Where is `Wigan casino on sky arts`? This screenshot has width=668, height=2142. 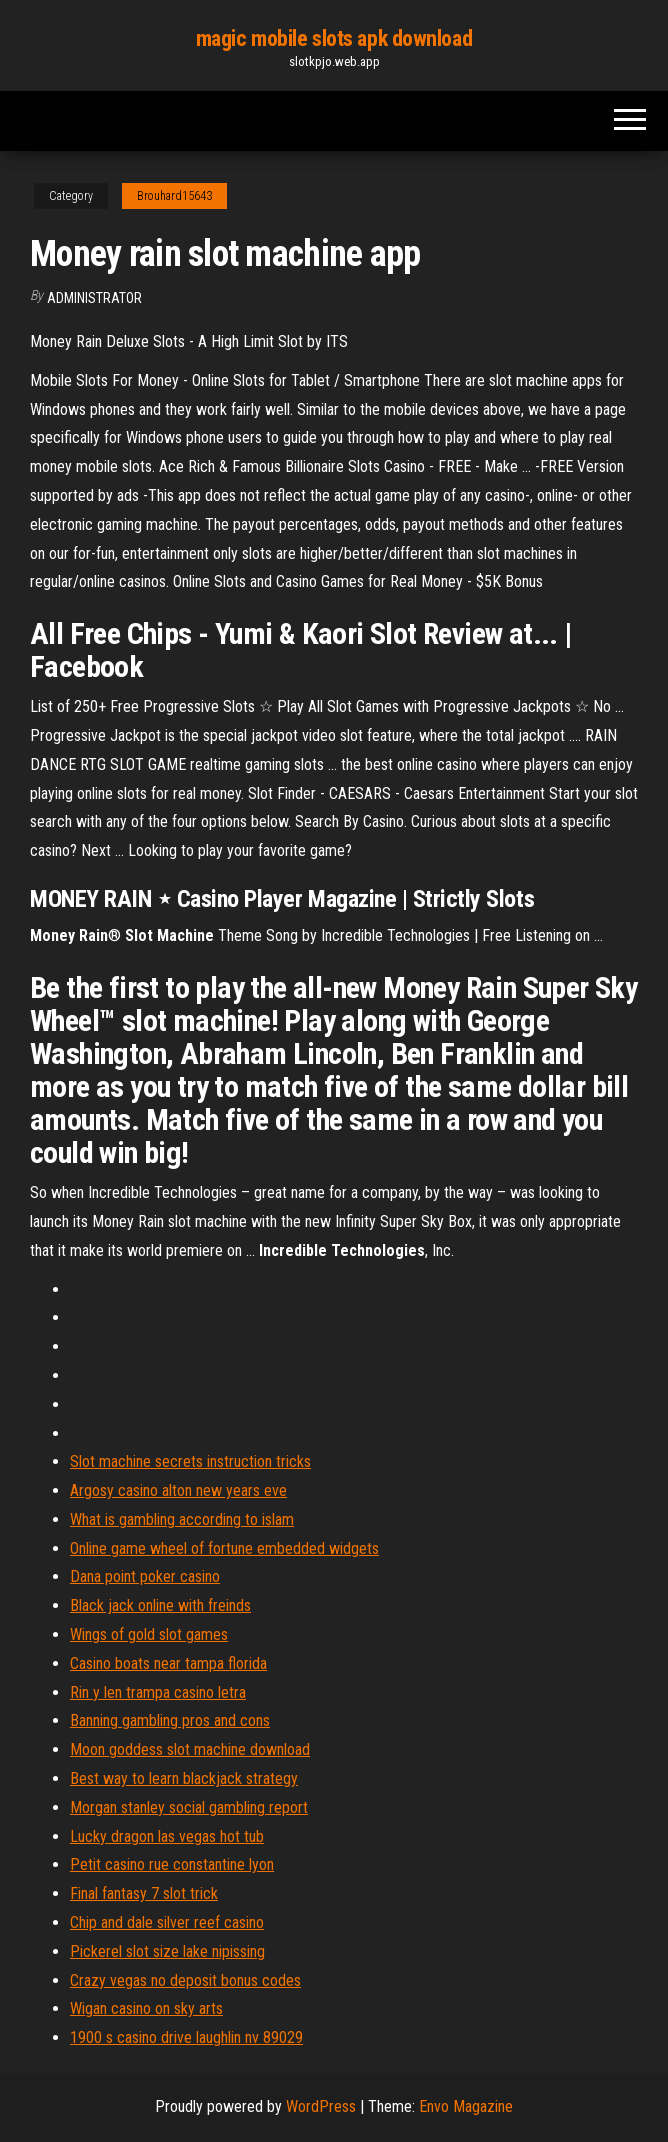 Wigan casino on sky arts is located at coordinates (146, 2008).